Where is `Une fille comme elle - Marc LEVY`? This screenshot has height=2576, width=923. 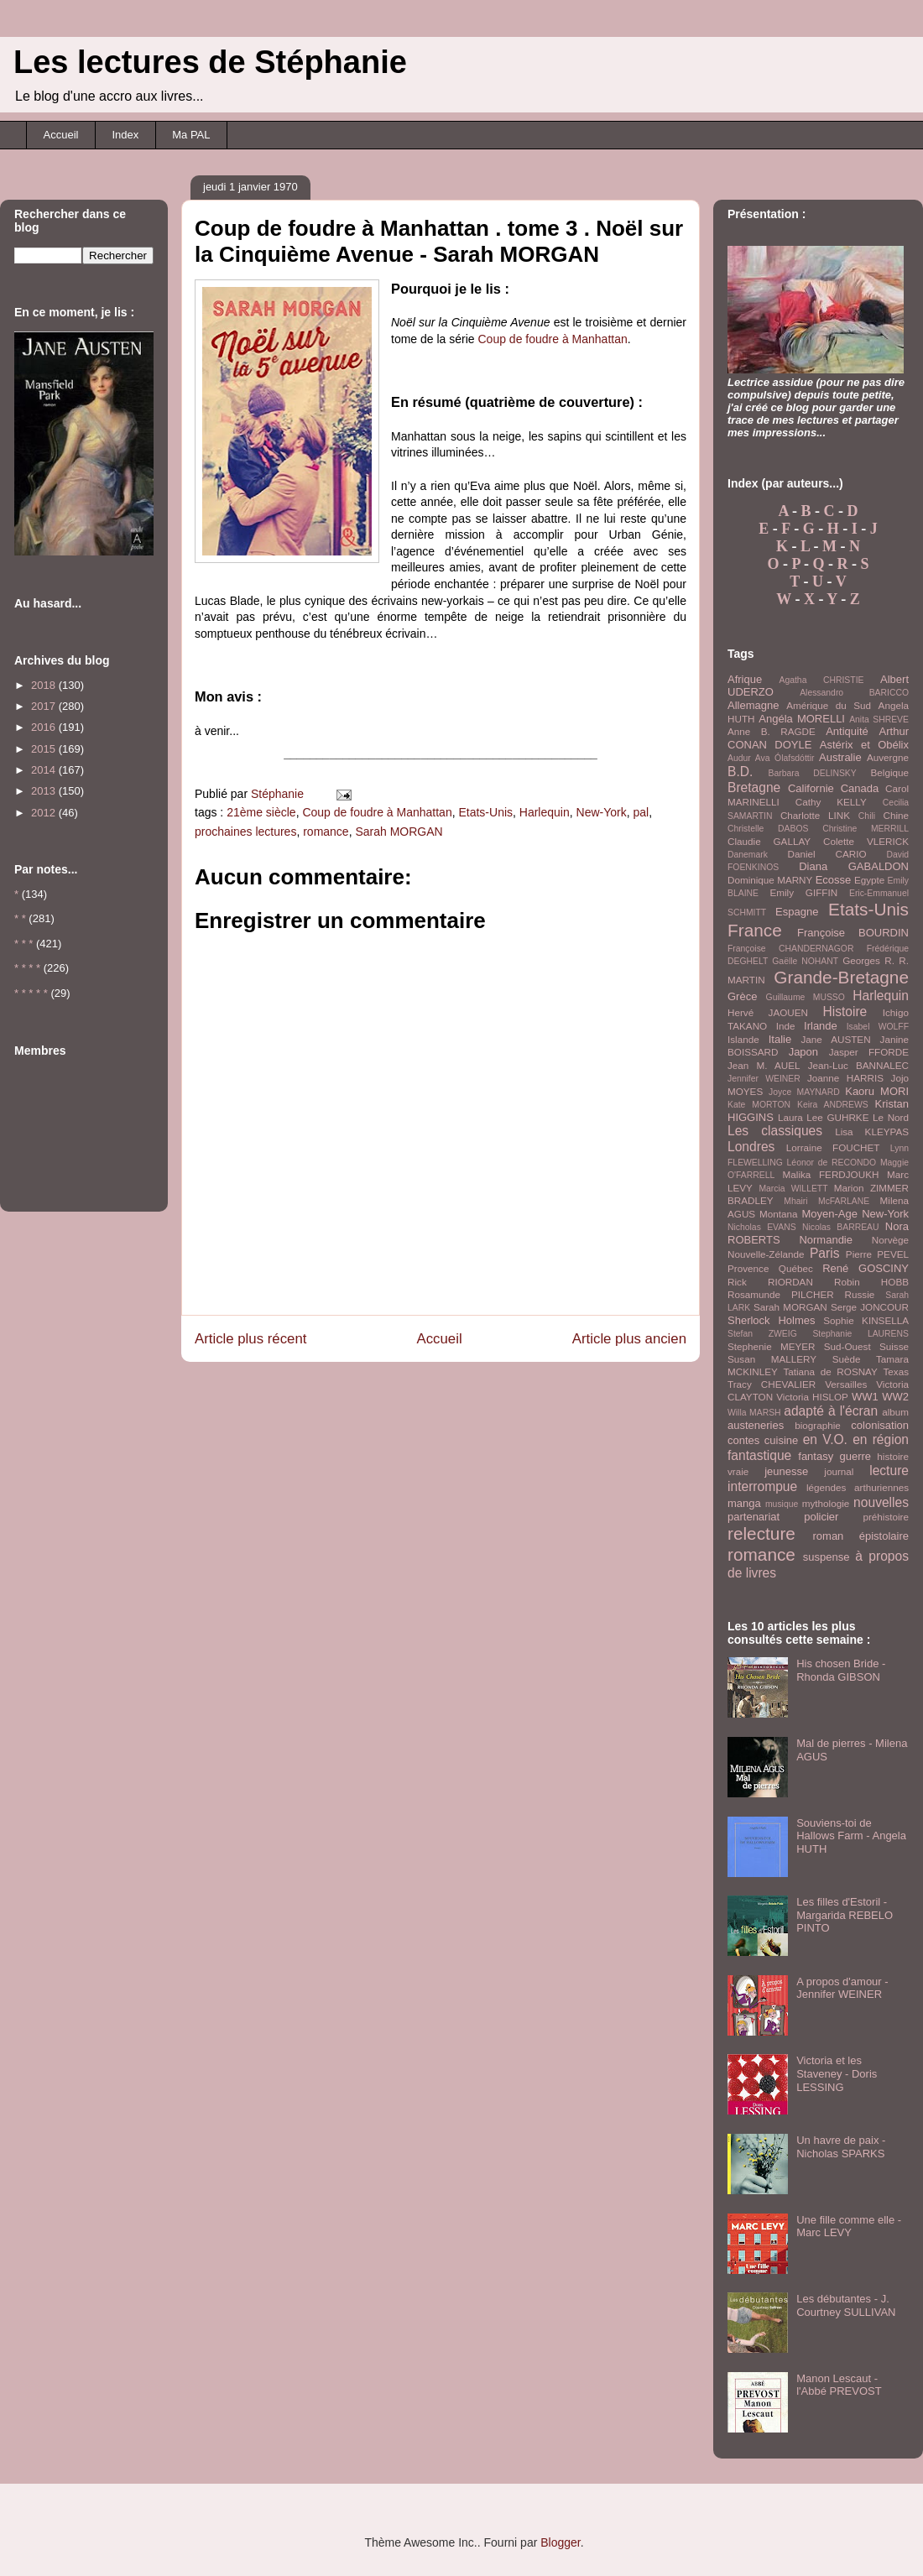 Une fille comme elle - Marc LEVY is located at coordinates (848, 2227).